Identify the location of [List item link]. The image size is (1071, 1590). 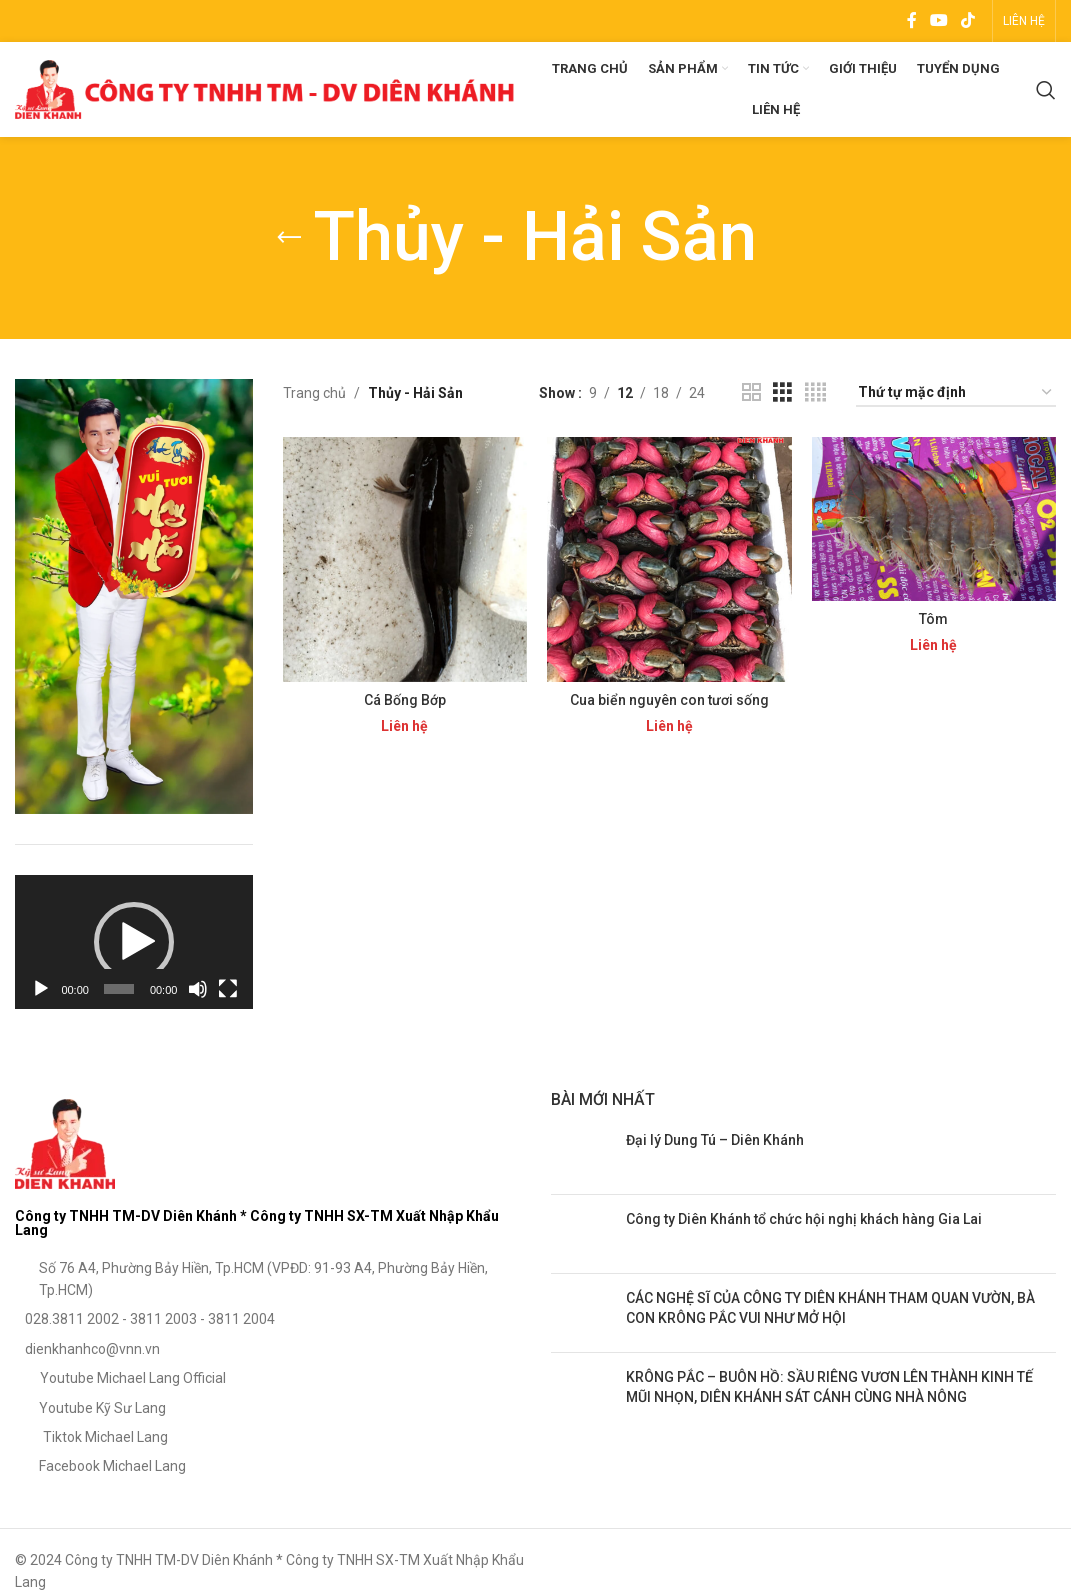
(268, 1279).